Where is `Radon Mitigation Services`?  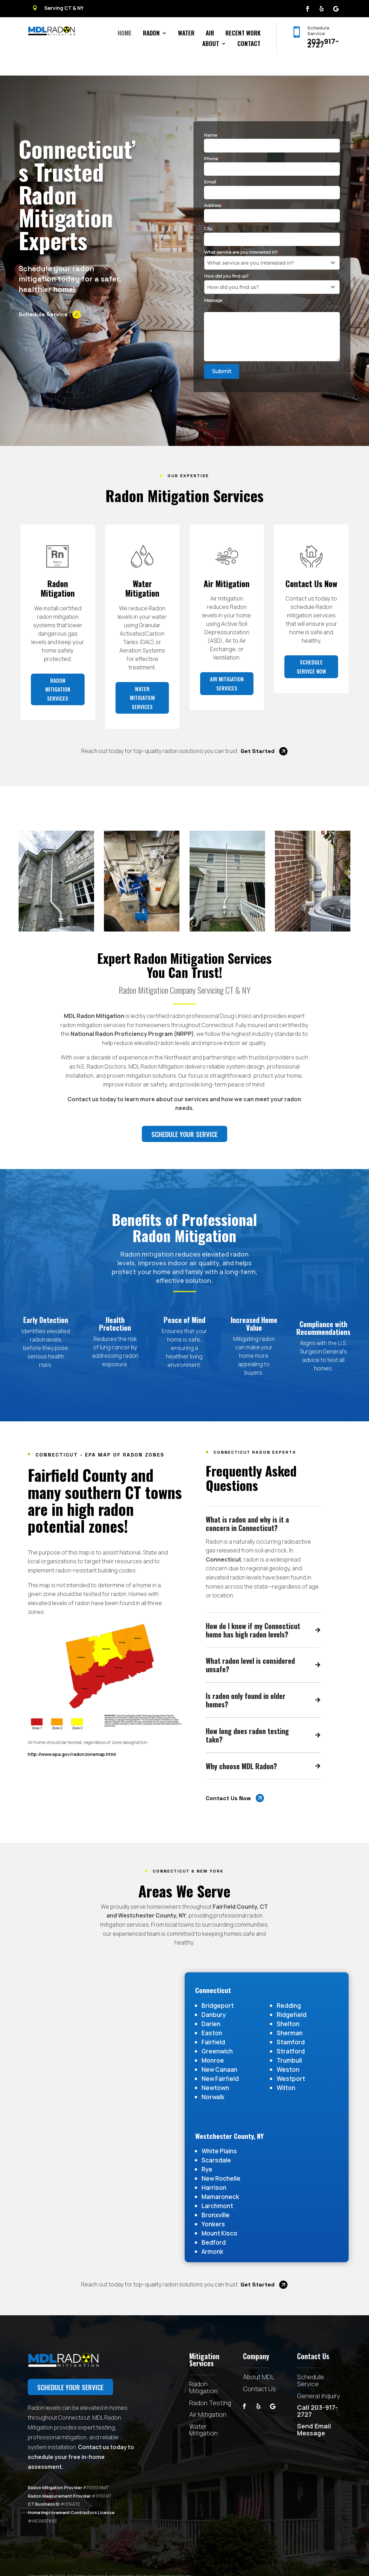 Radon Mitigation Services is located at coordinates (57, 693).